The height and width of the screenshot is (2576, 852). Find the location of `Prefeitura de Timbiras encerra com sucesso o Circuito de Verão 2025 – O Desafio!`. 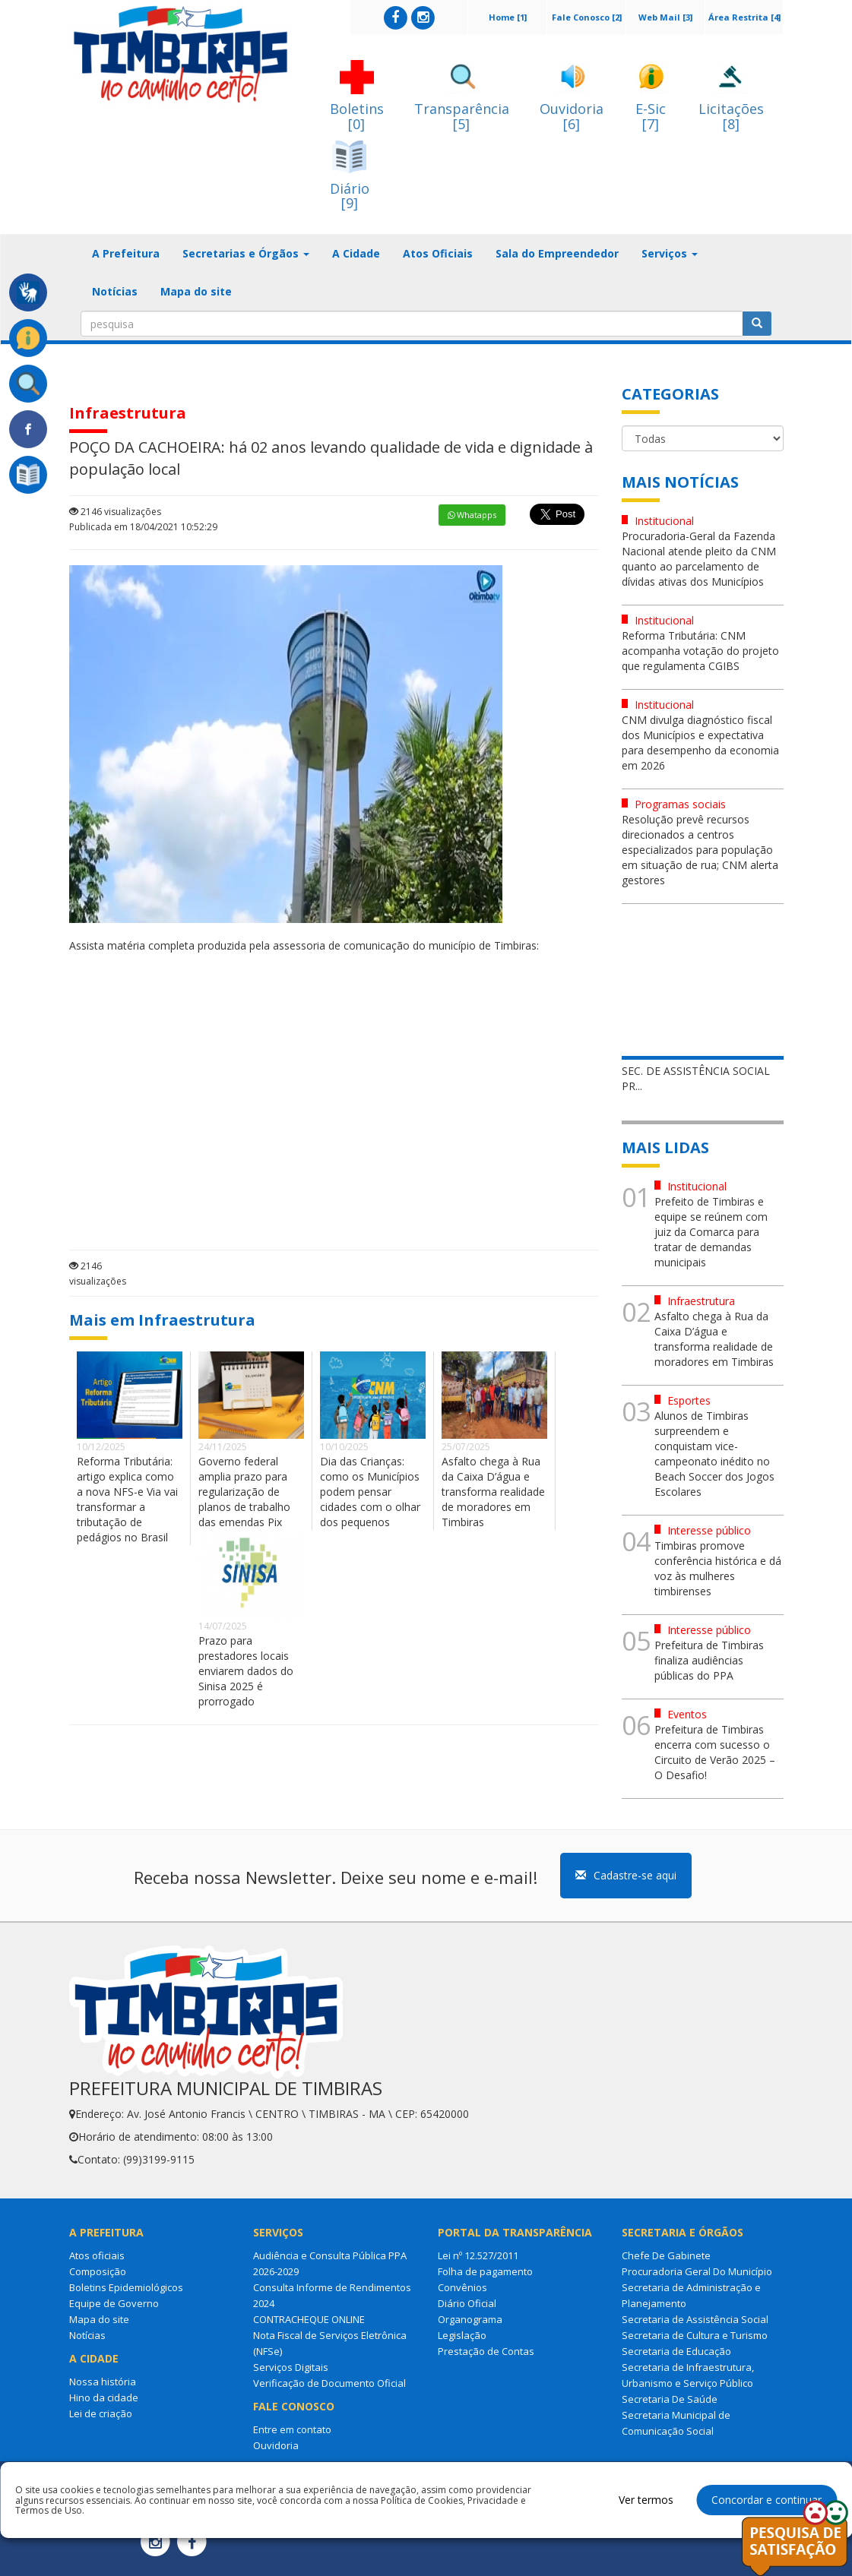

Prefeitura de Timbiras encerra com sucesso o Circuito de Verão 2025 – O Desafio! is located at coordinates (714, 1752).